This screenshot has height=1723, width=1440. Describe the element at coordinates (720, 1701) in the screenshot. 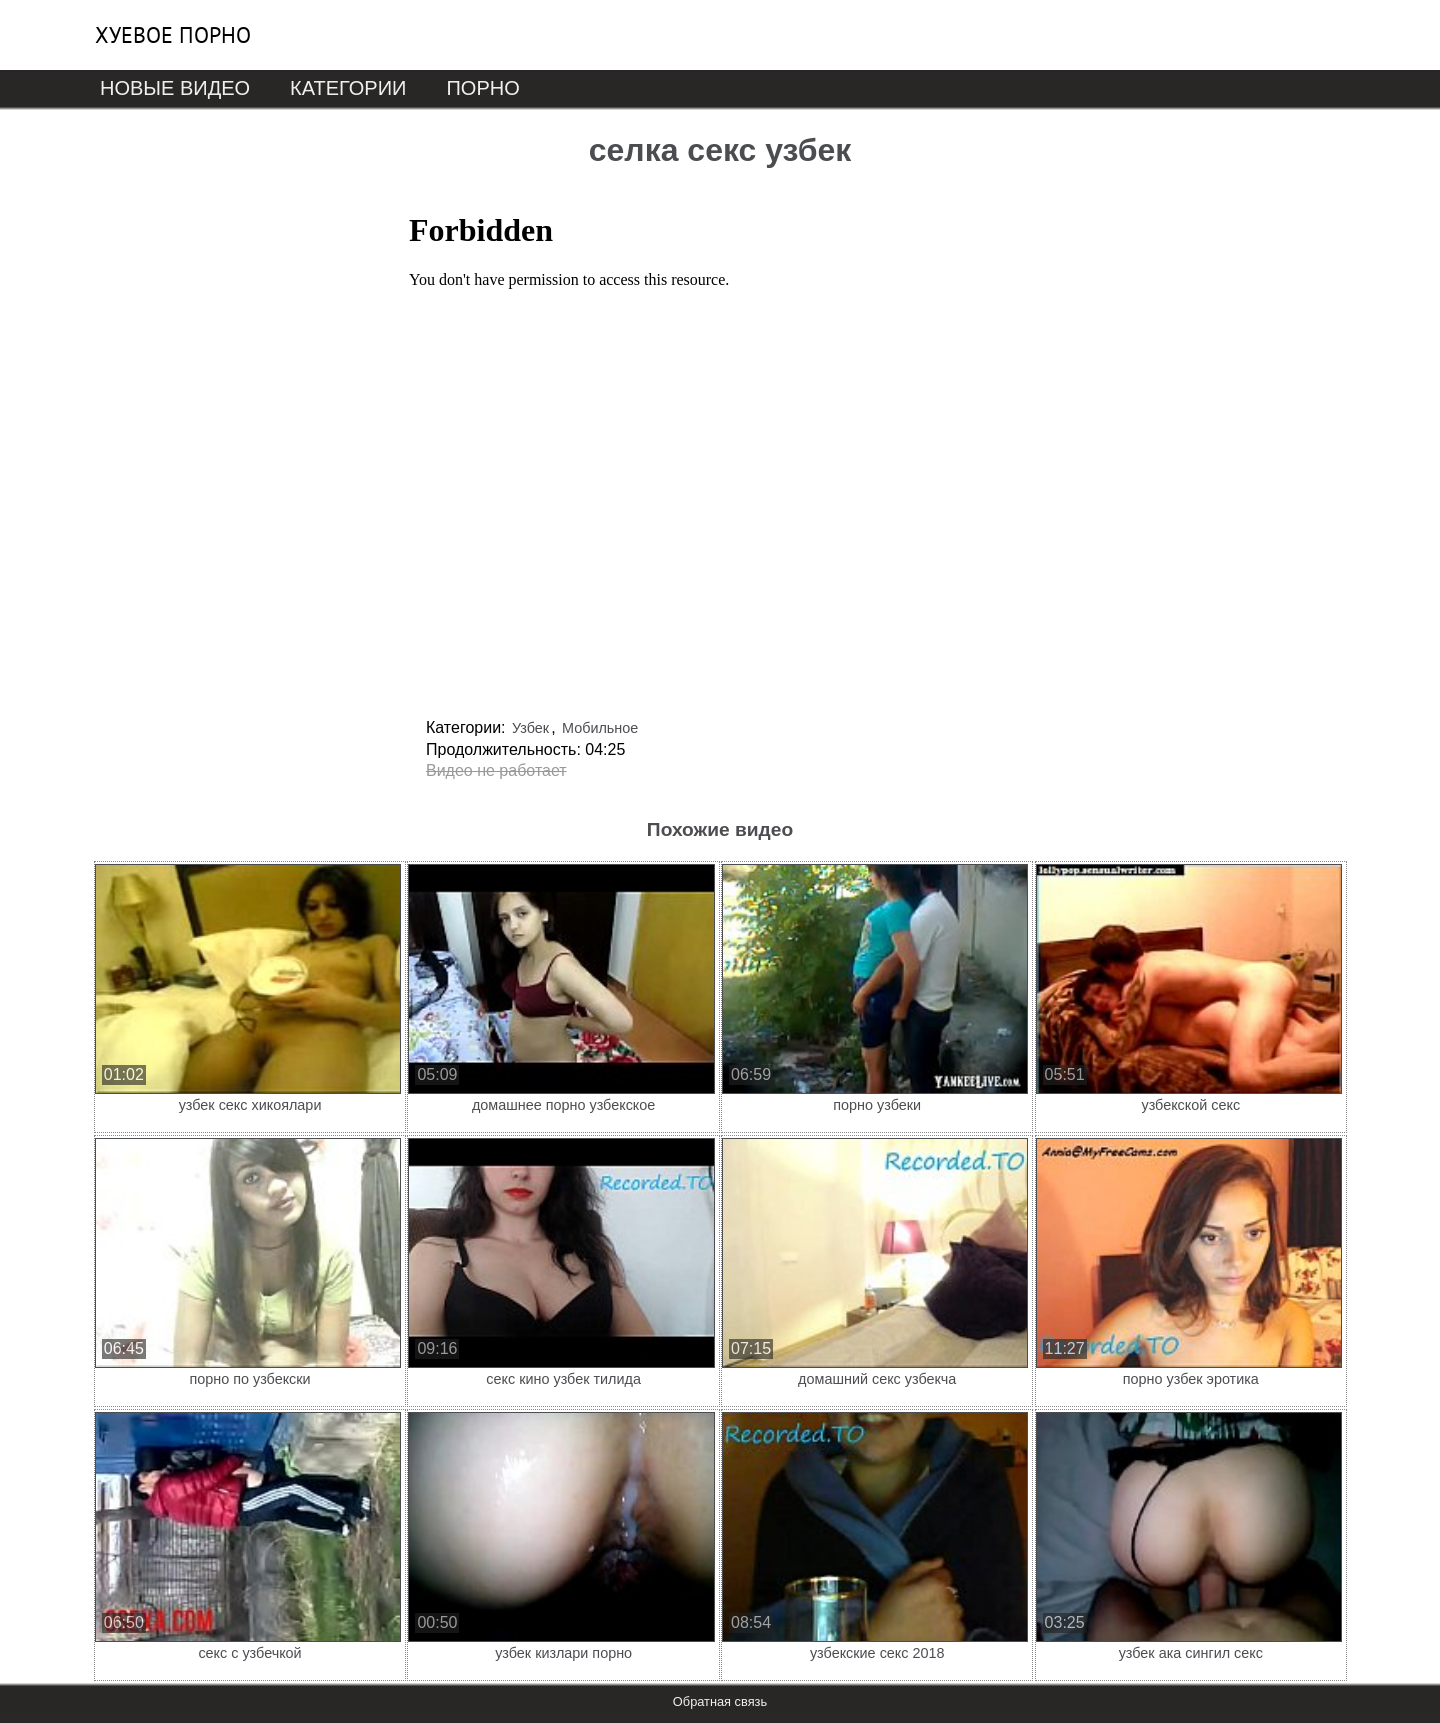

I see `Обратная связь` at that location.